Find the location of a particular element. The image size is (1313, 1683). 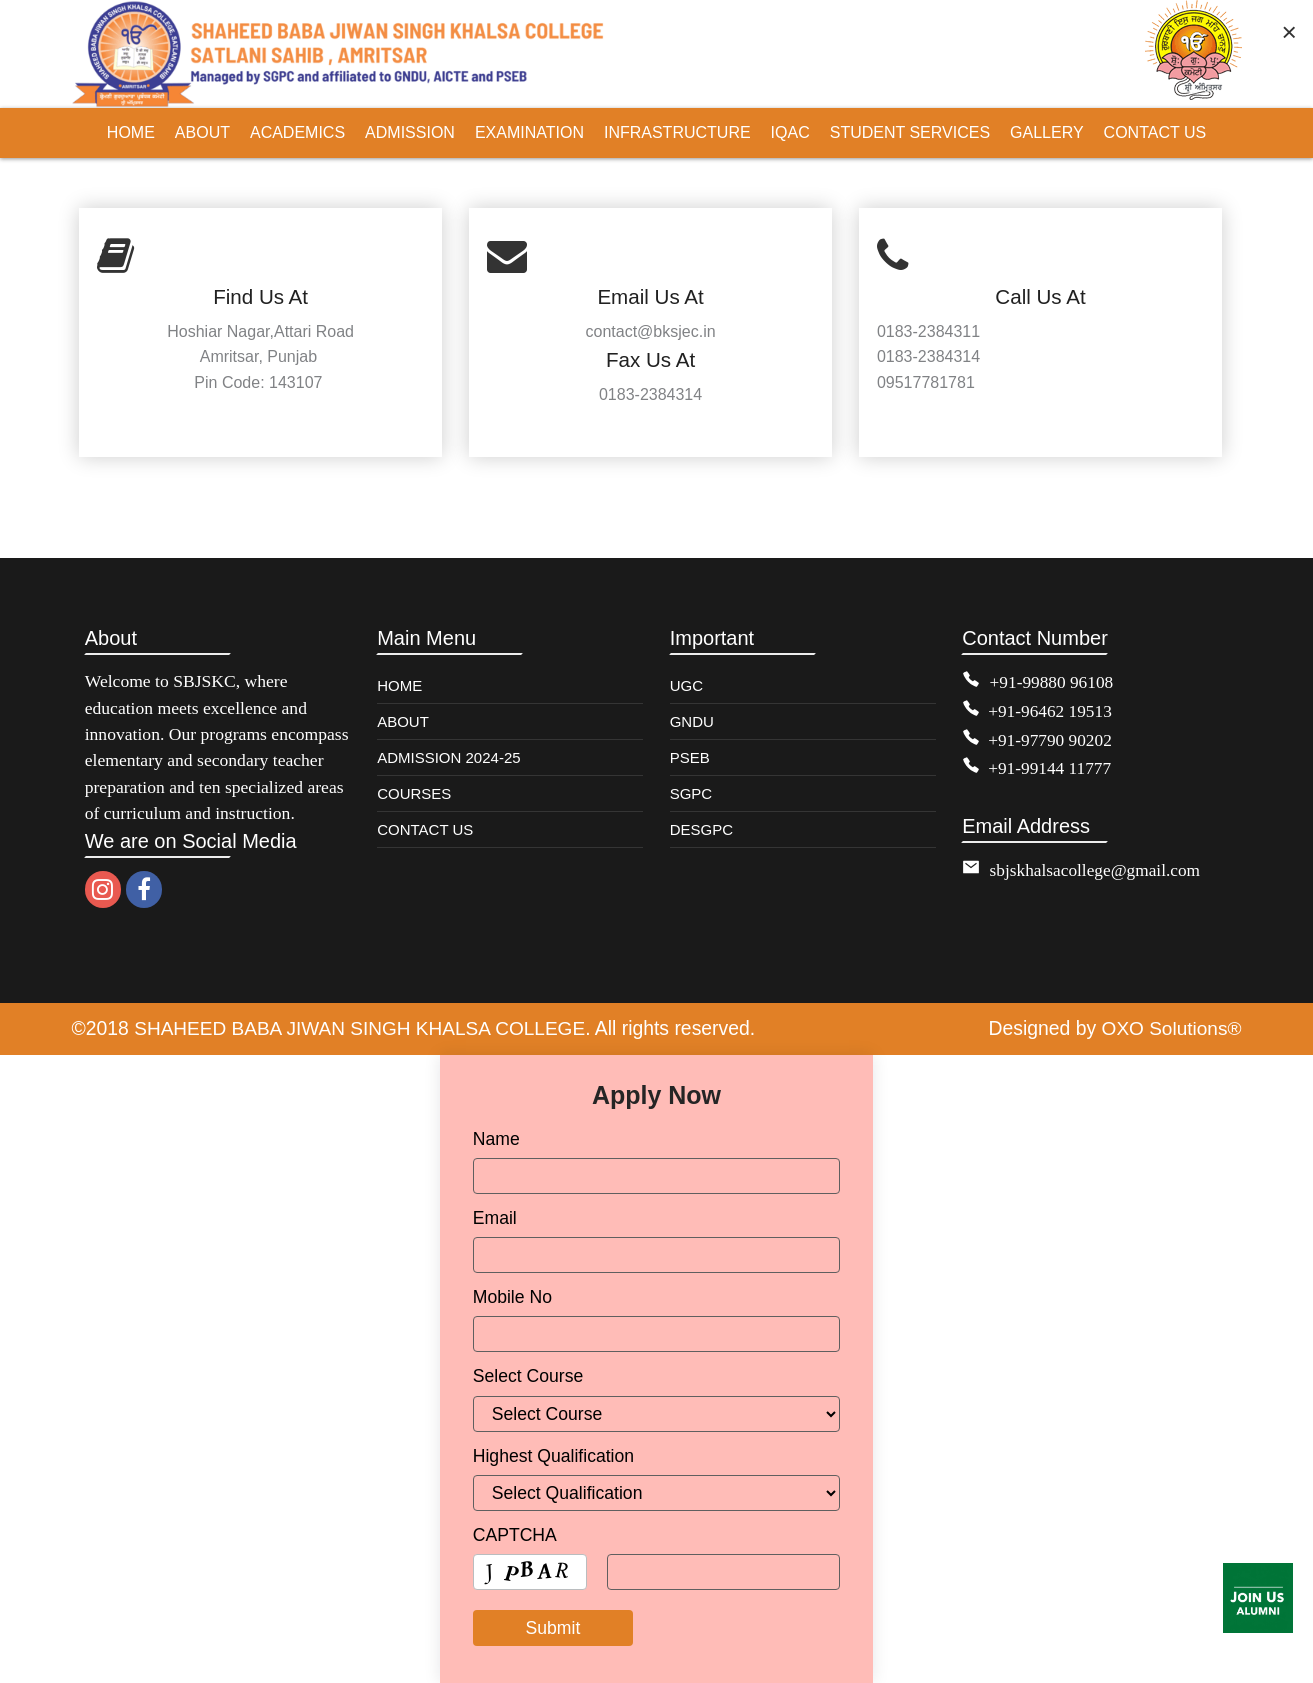

COURSES is located at coordinates (414, 793).